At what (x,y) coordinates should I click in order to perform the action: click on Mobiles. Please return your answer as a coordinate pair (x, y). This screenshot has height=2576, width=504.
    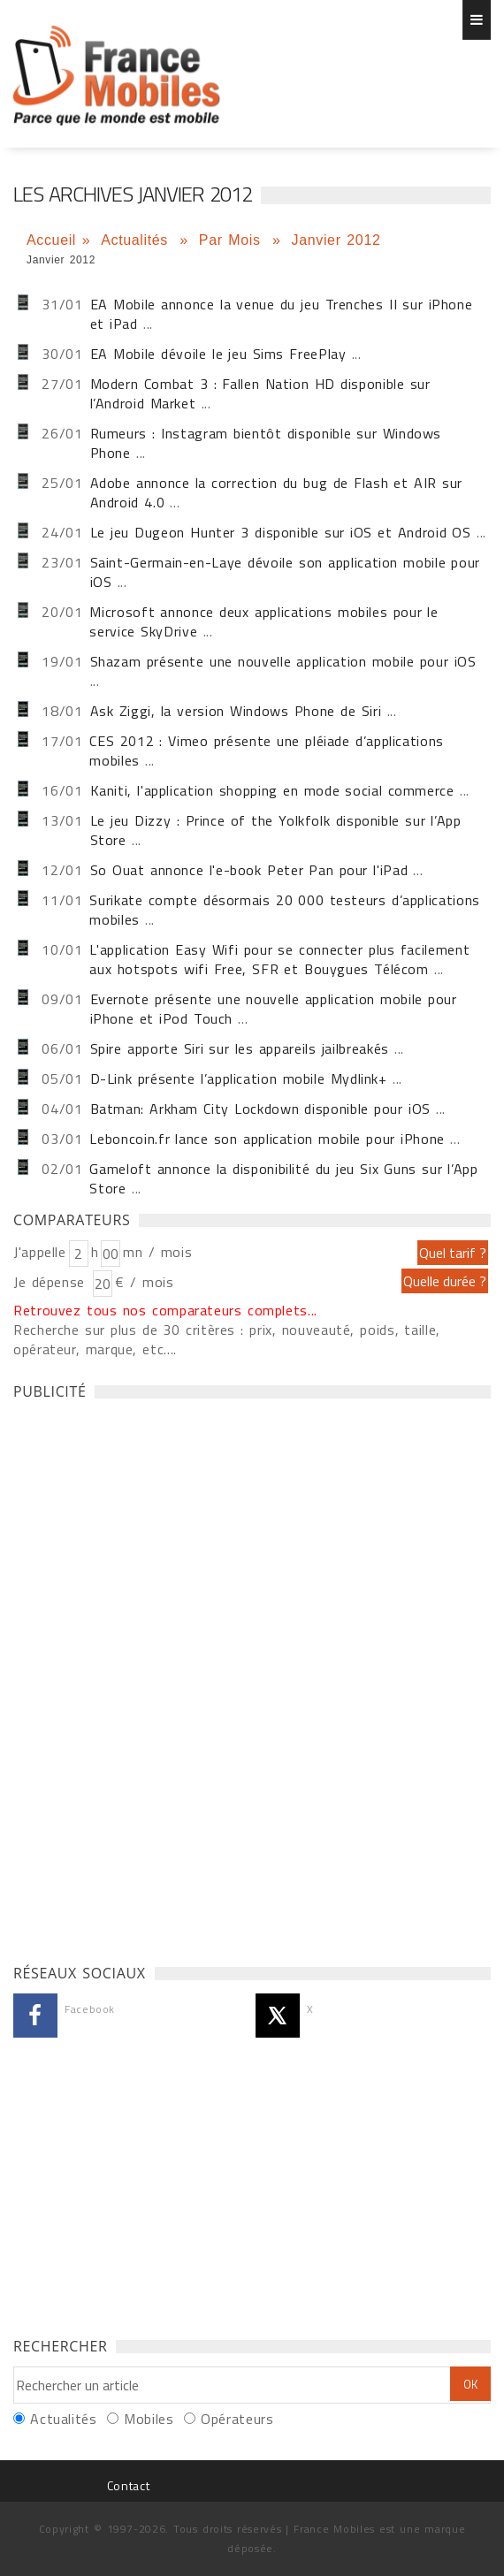
    Looking at the image, I should click on (148, 2418).